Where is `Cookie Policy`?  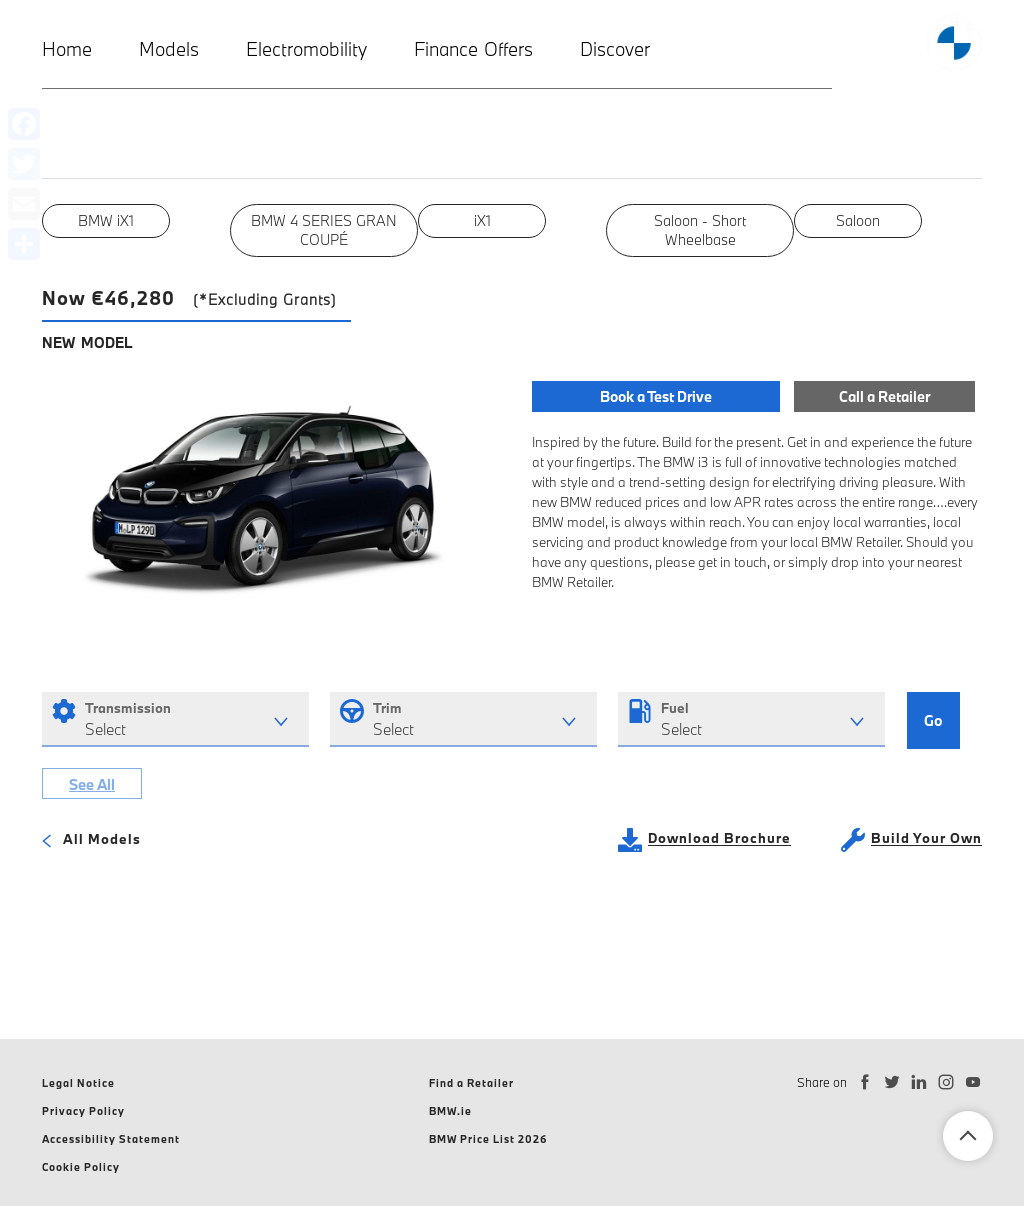
Cookie Policy is located at coordinates (81, 1167).